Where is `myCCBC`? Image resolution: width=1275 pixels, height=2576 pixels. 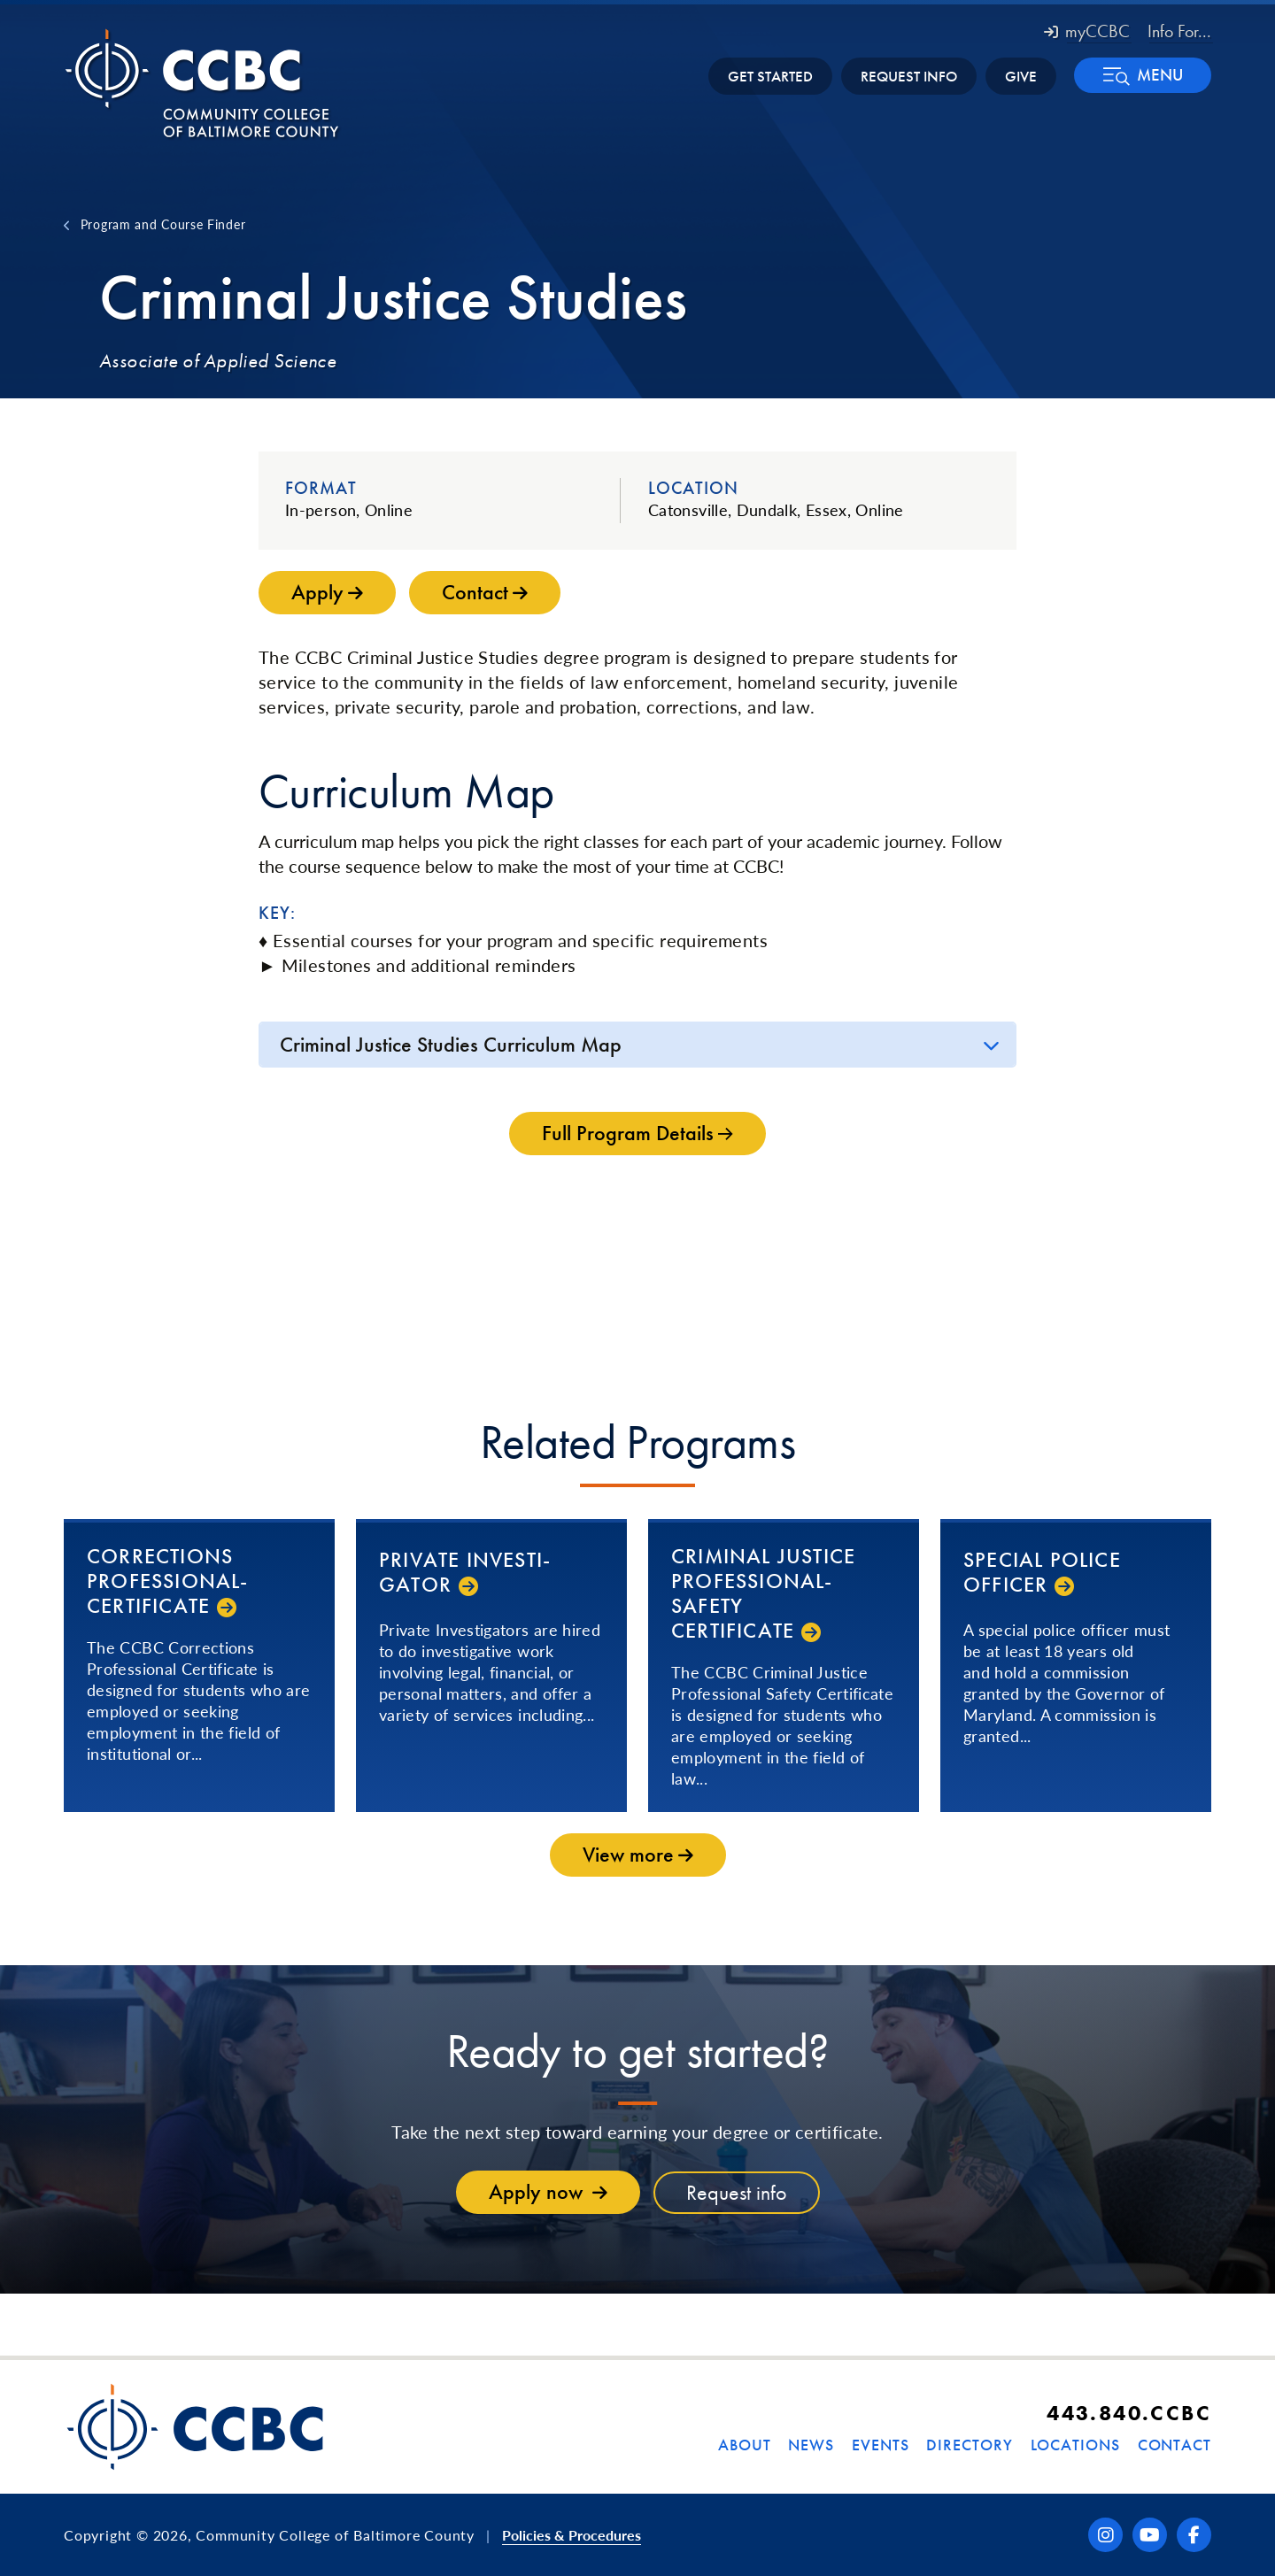 myCCBC is located at coordinates (1087, 30).